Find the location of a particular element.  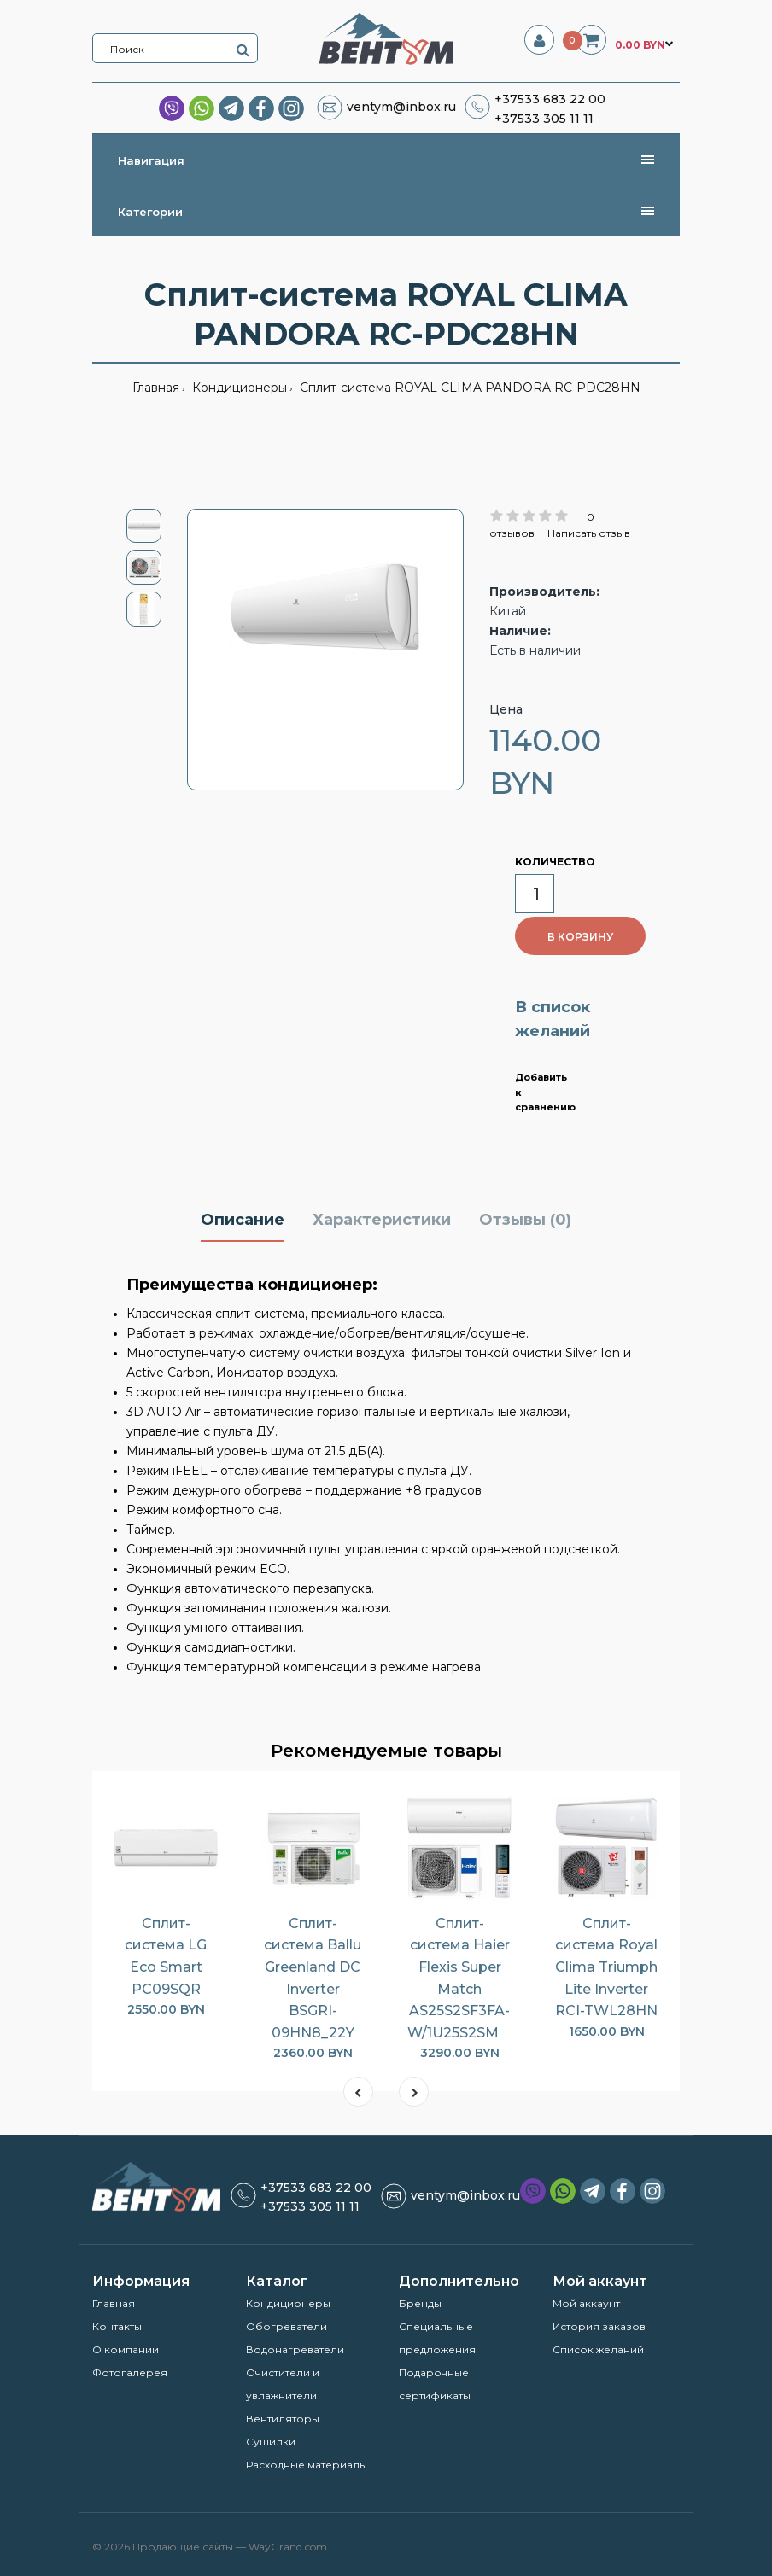

Список желаний is located at coordinates (598, 2349).